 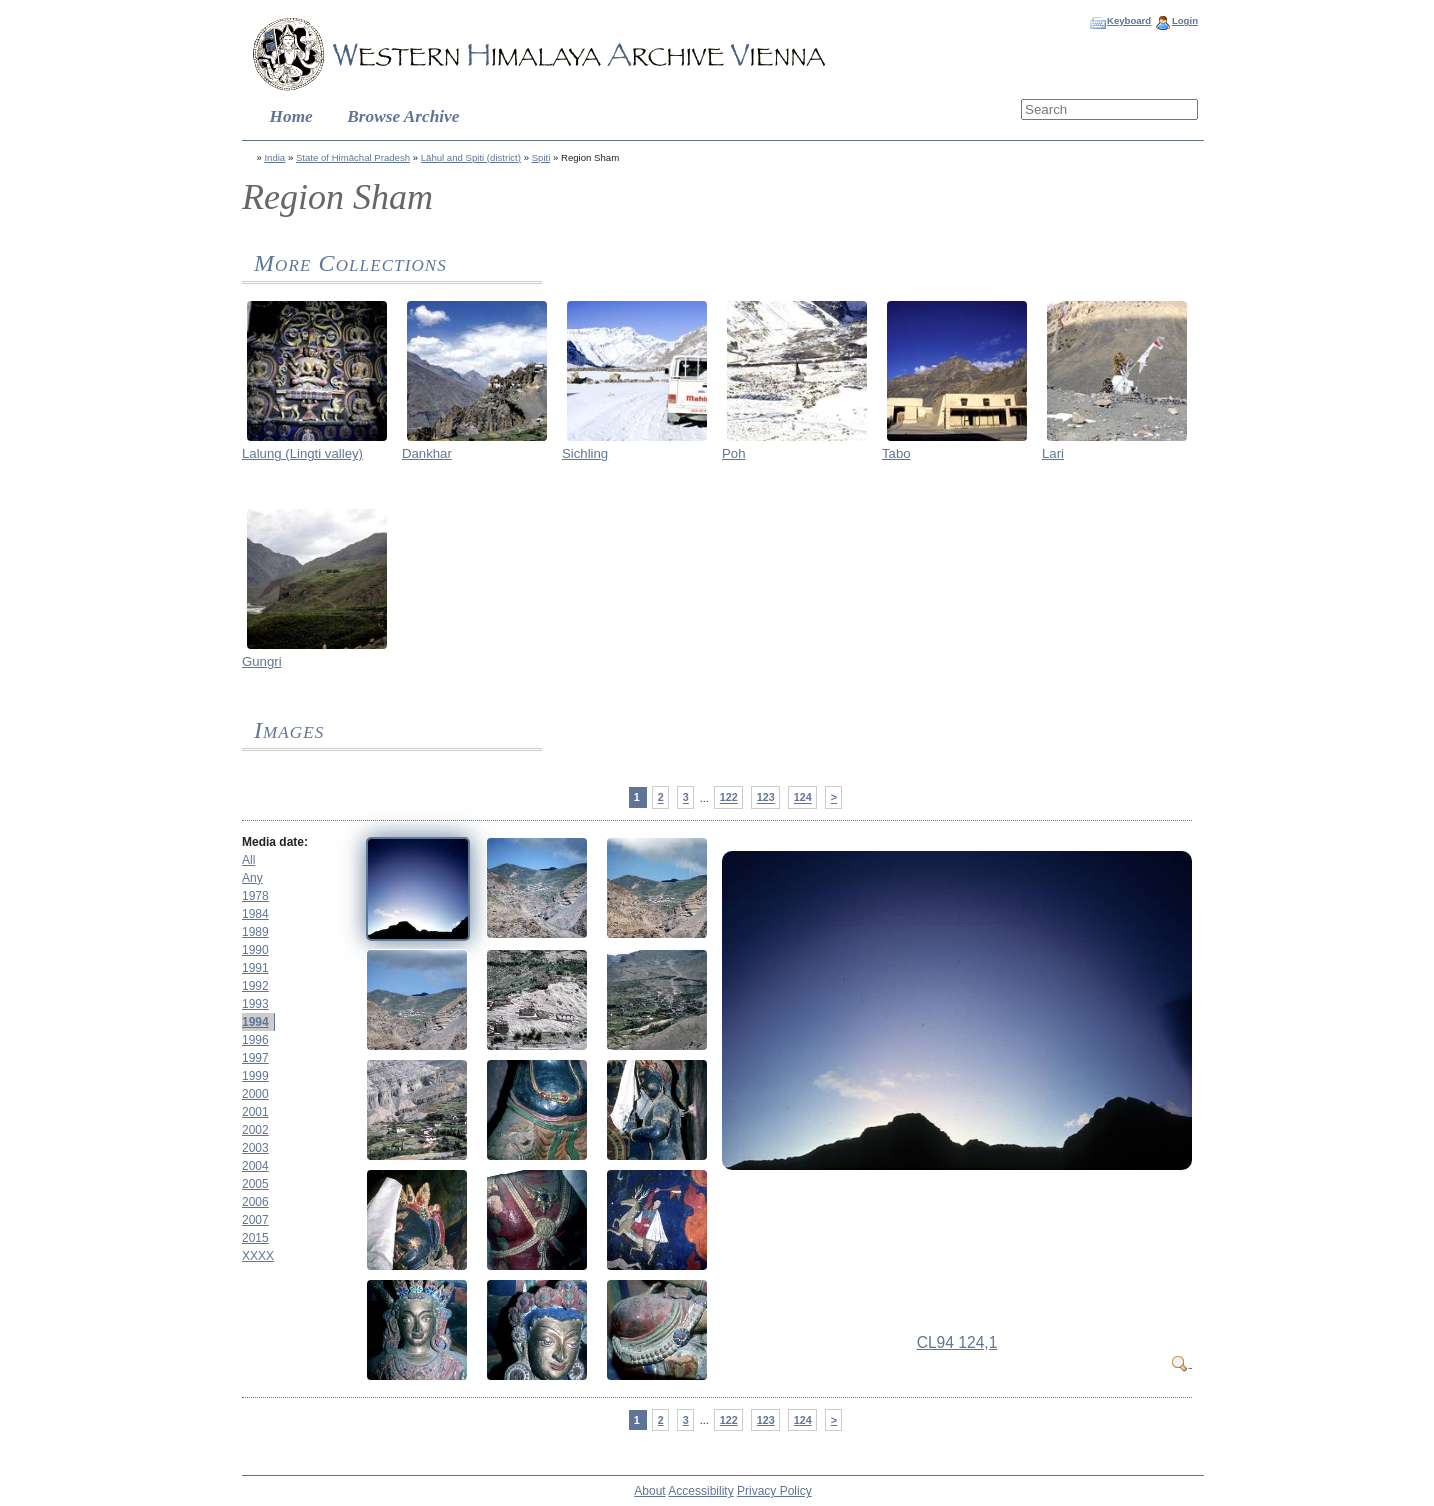 What do you see at coordinates (353, 157) in the screenshot?
I see `State of Himāchal Pradesh` at bounding box center [353, 157].